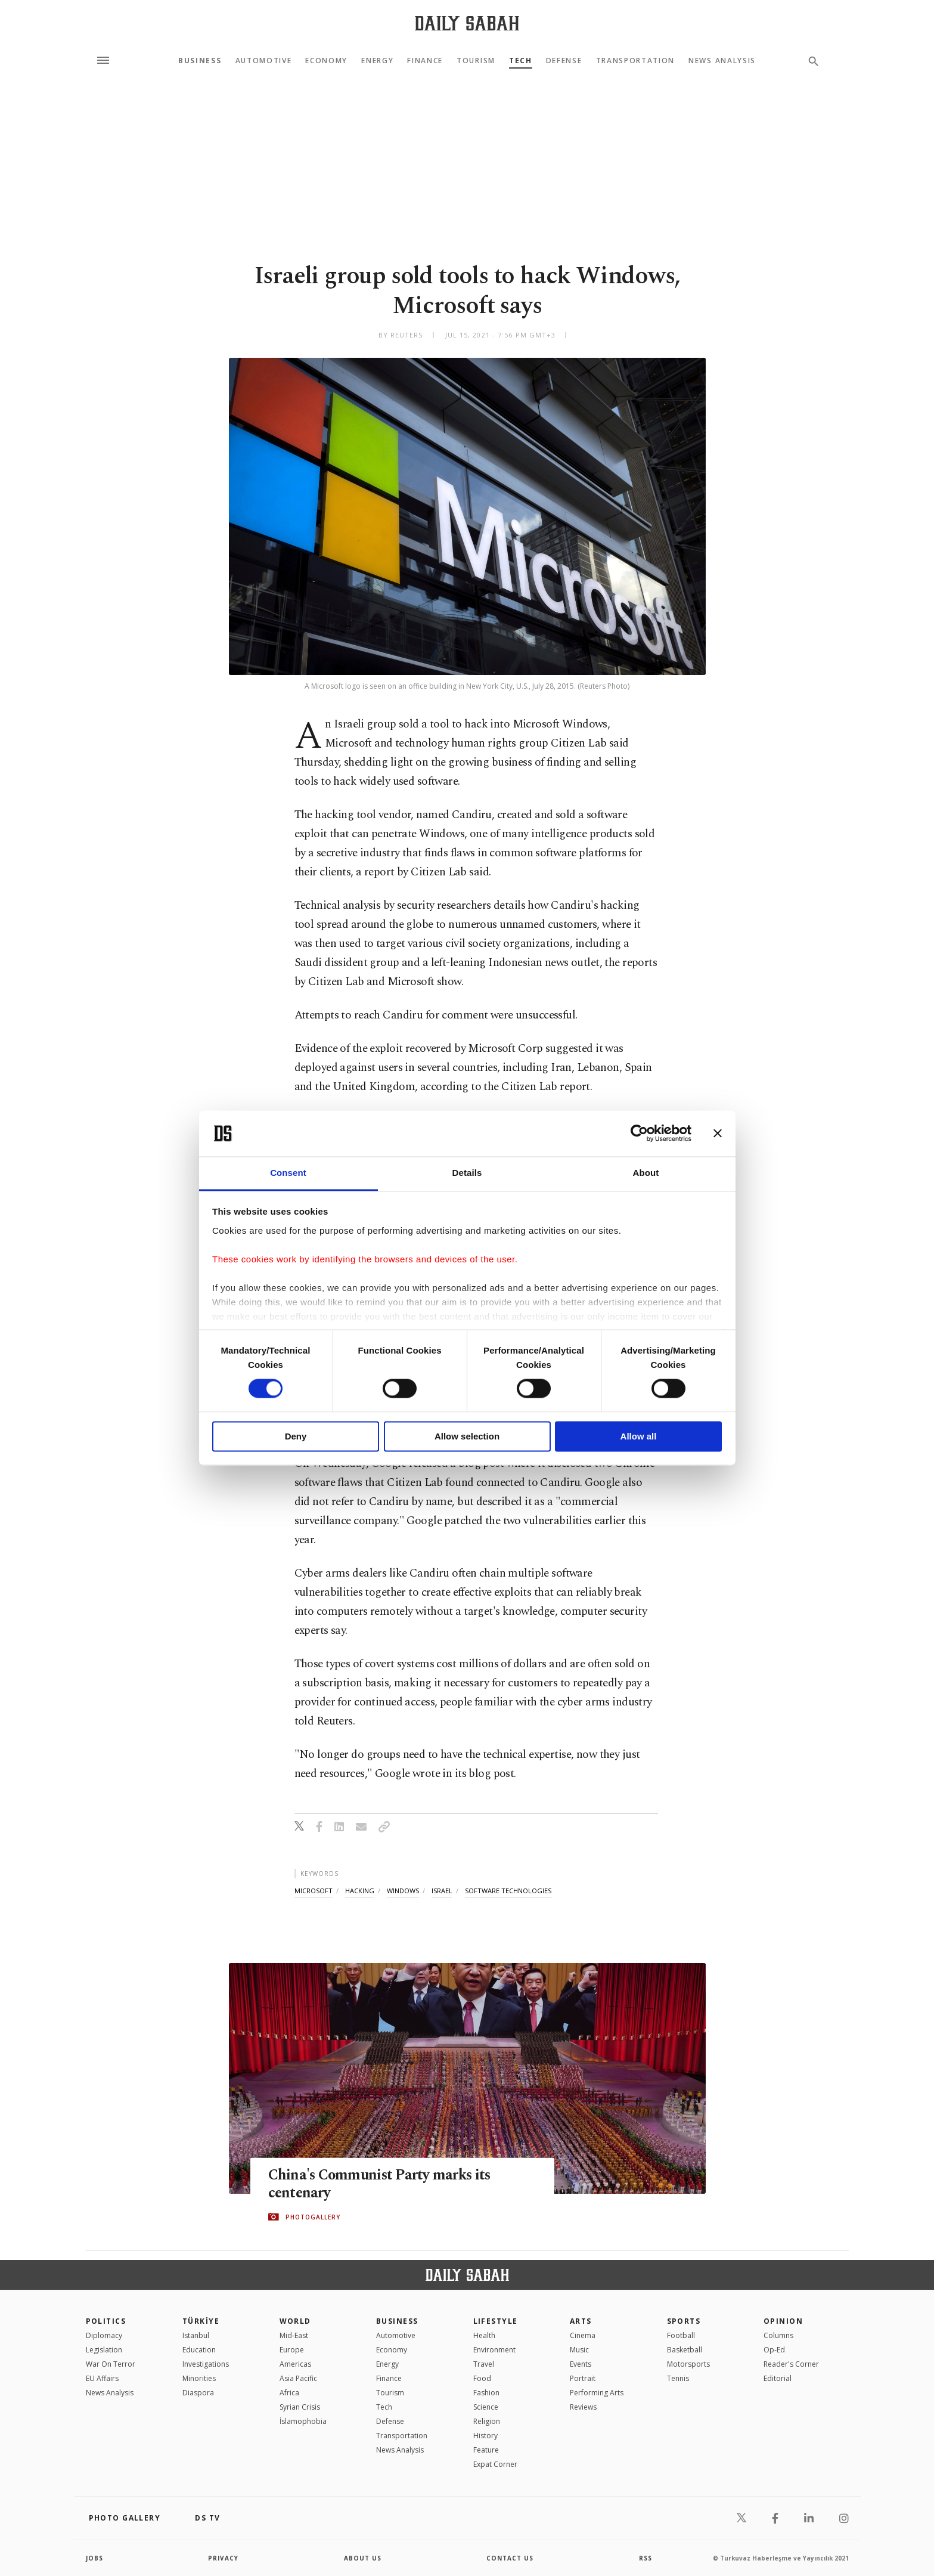 This screenshot has height=2576, width=934. Describe the element at coordinates (580, 2364) in the screenshot. I see `Events` at that location.